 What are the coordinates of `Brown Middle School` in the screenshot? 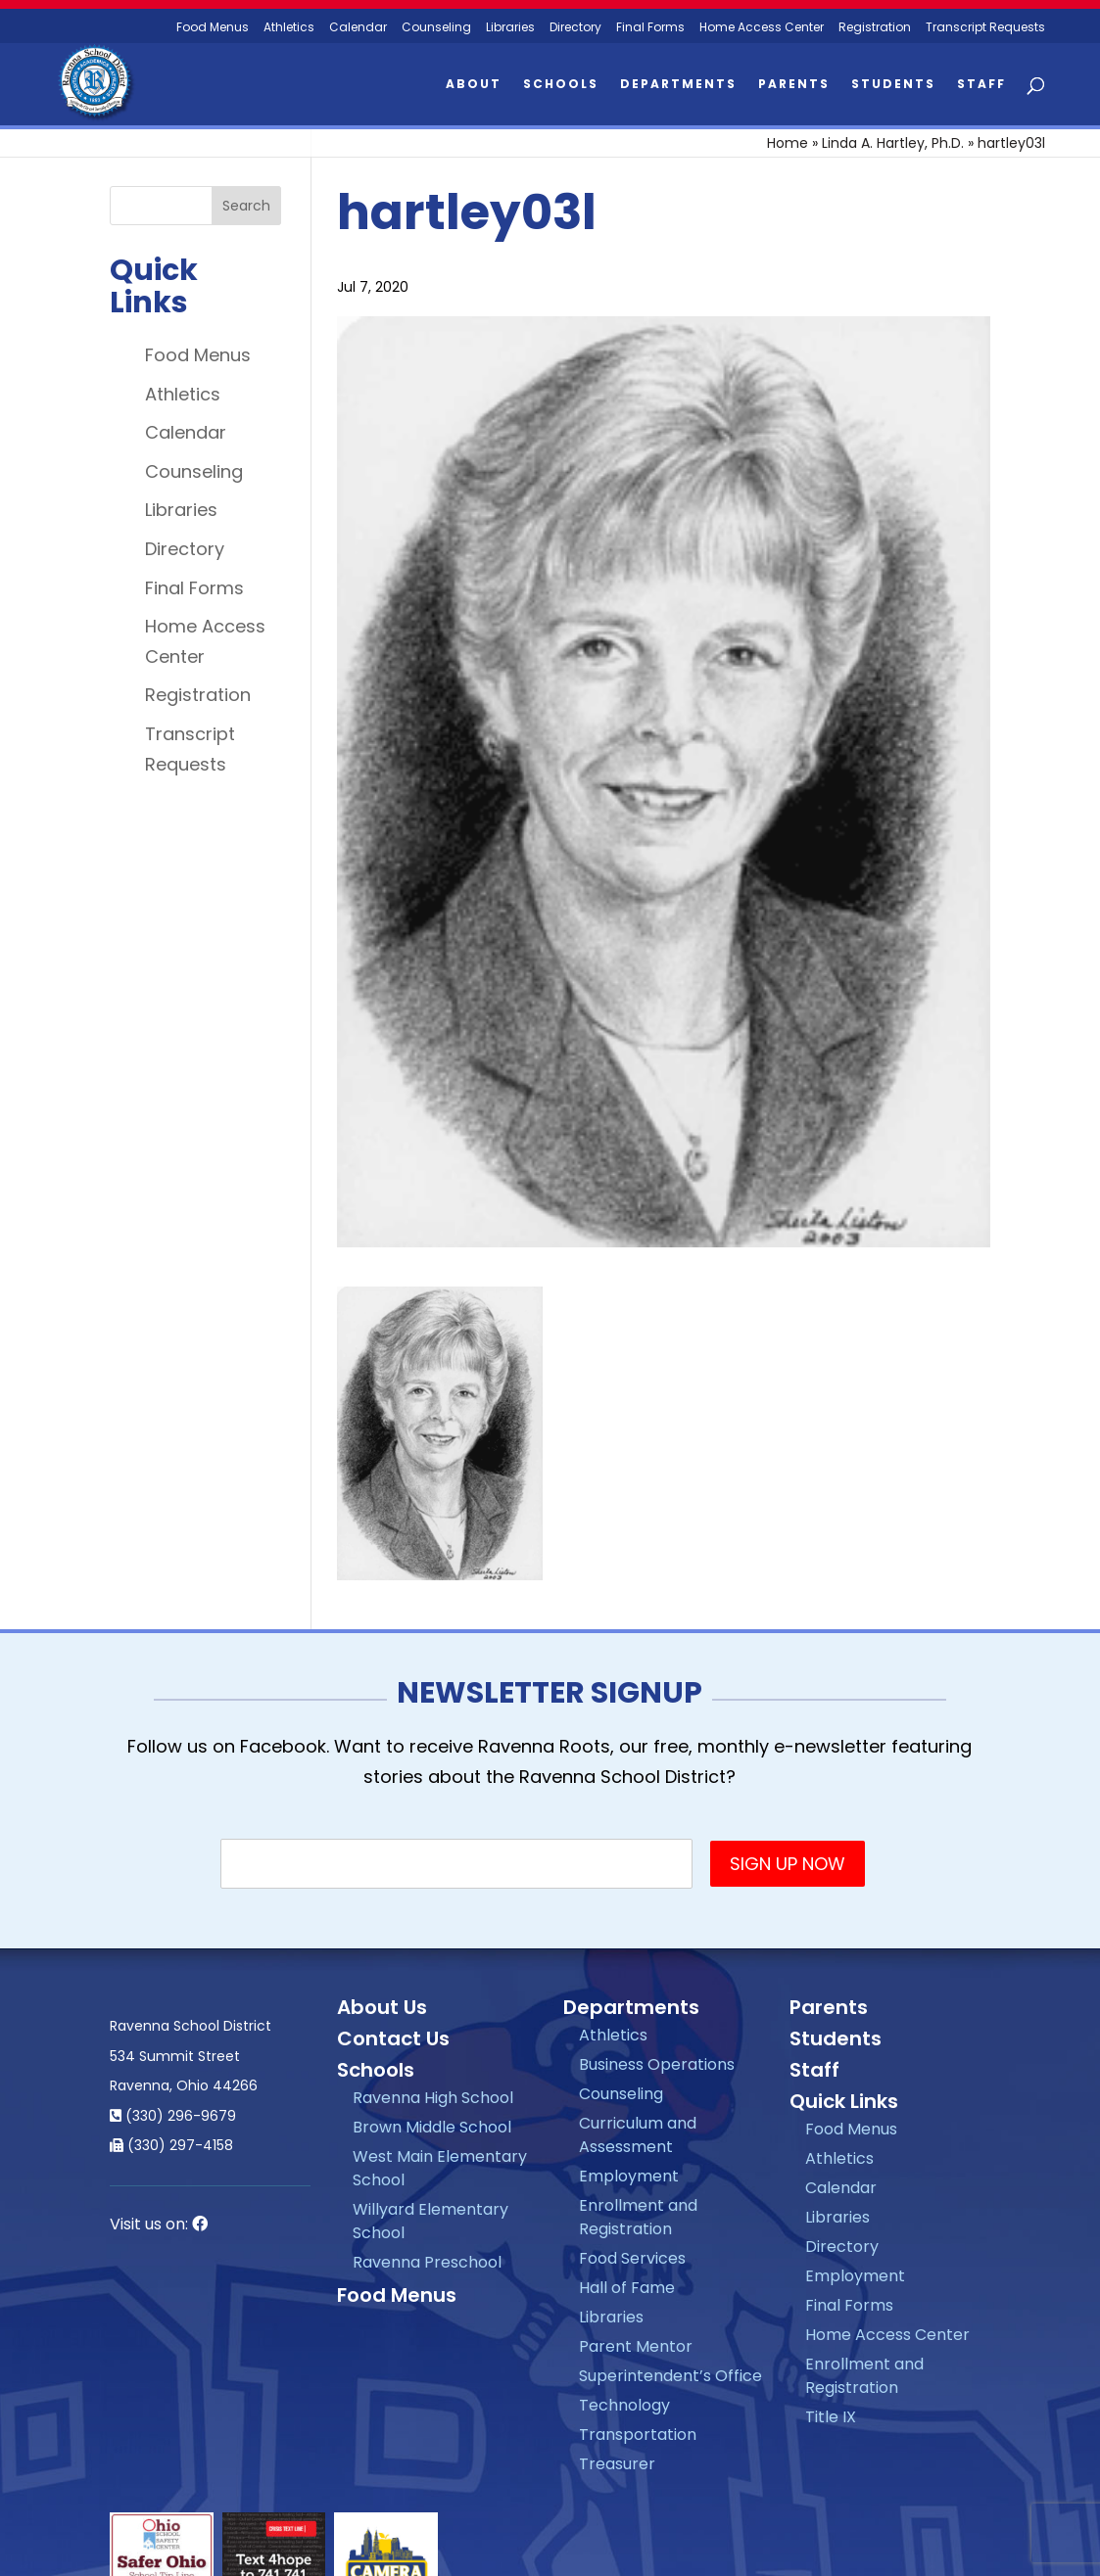 It's located at (432, 2127).